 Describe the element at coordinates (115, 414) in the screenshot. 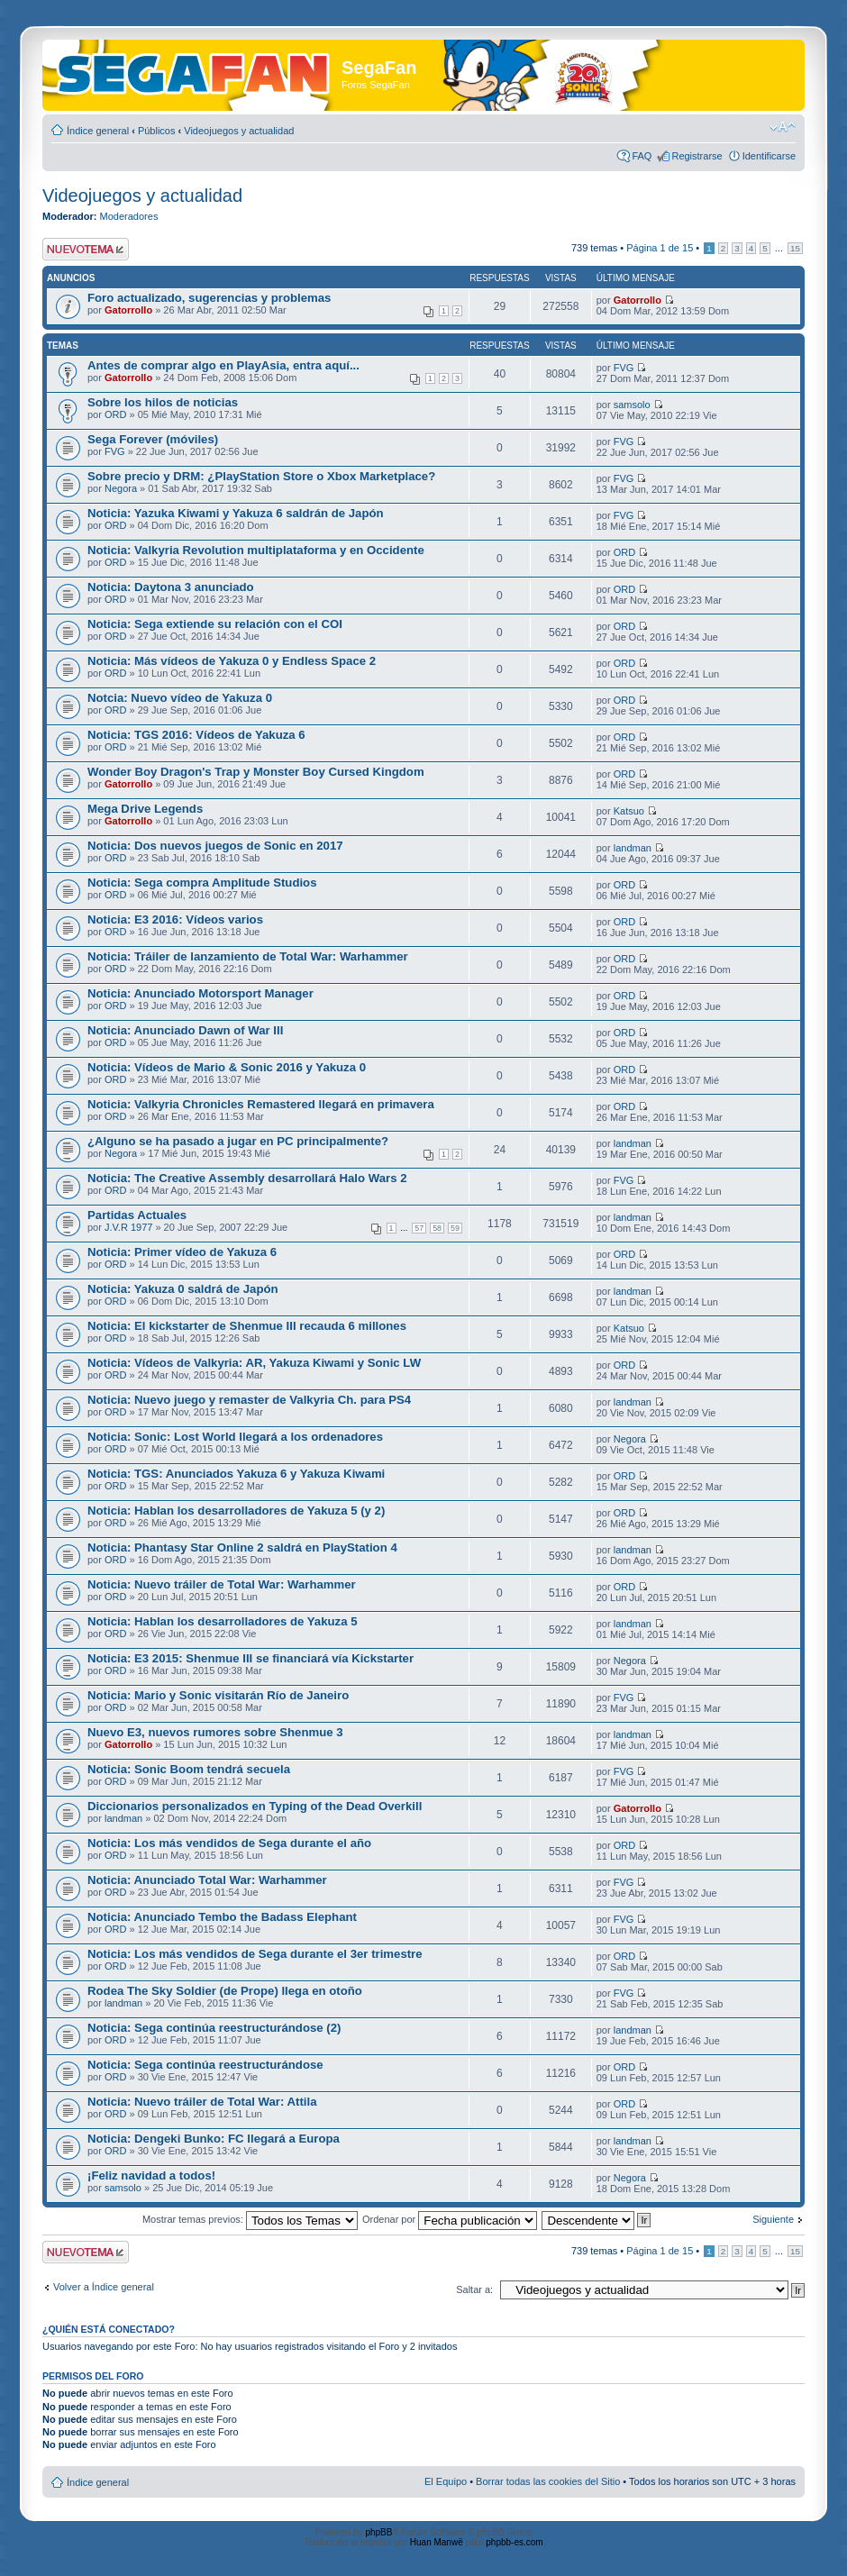

I see `ORD` at that location.